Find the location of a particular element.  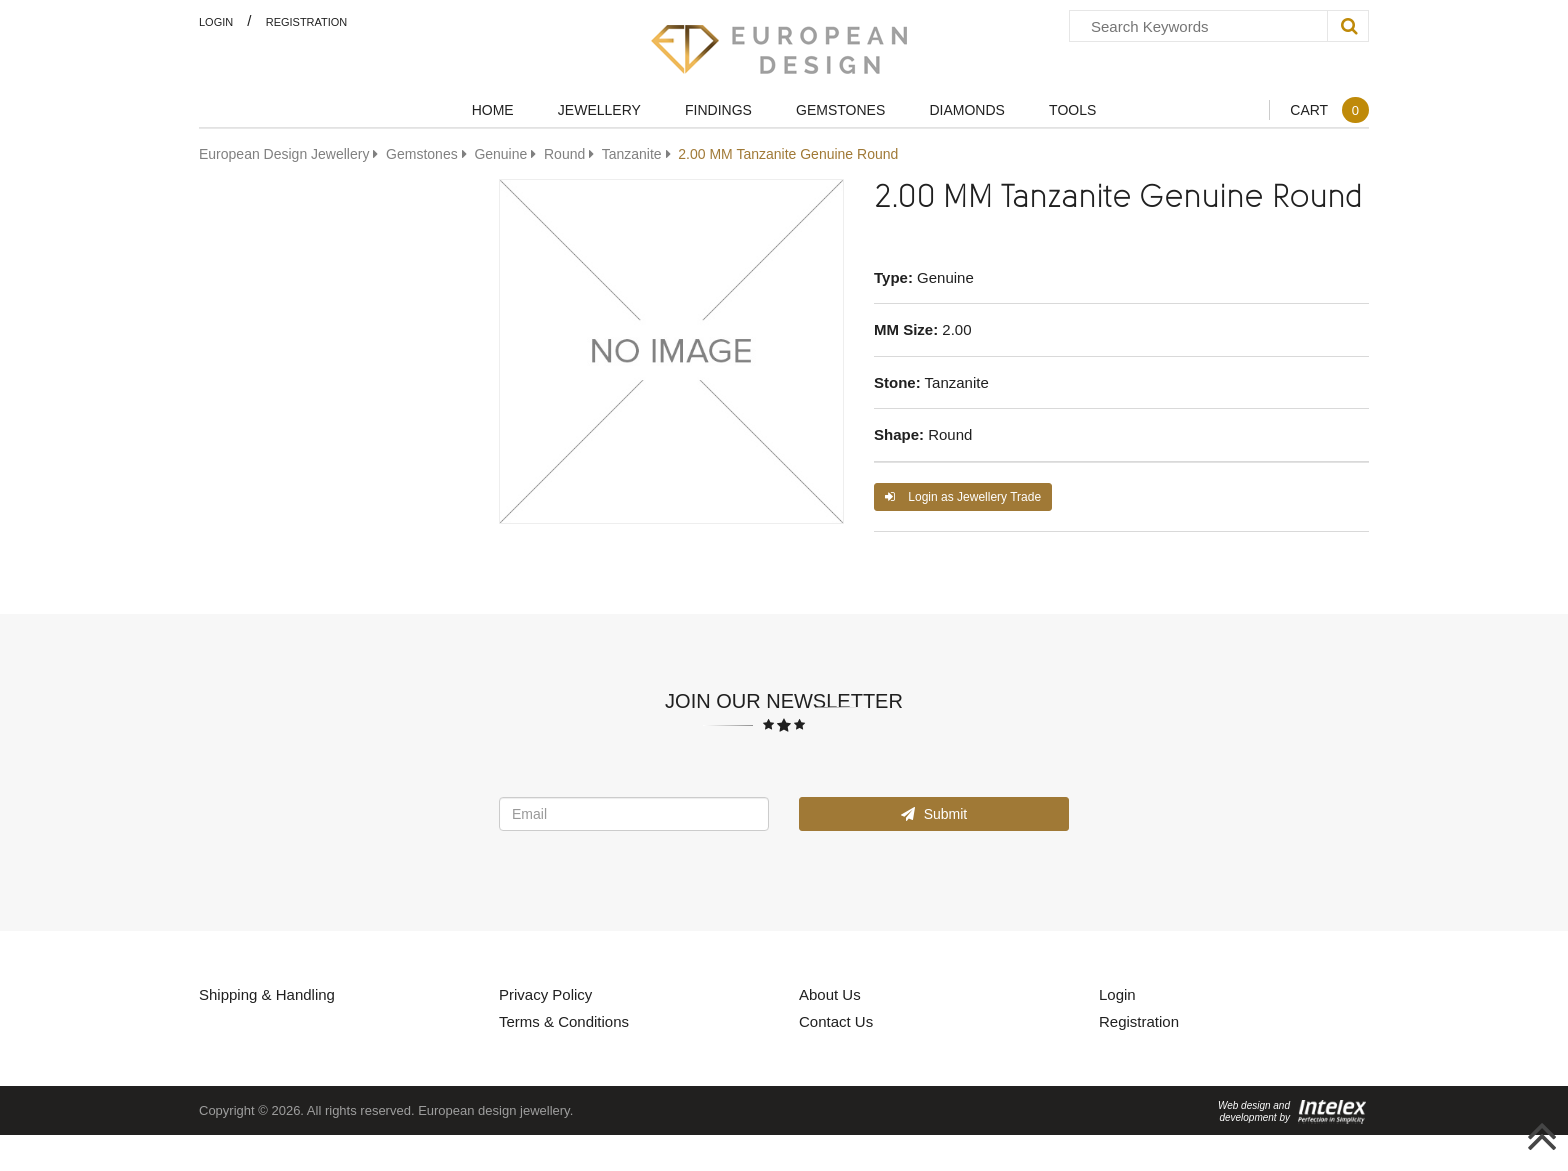

Login is located at coordinates (216, 21).